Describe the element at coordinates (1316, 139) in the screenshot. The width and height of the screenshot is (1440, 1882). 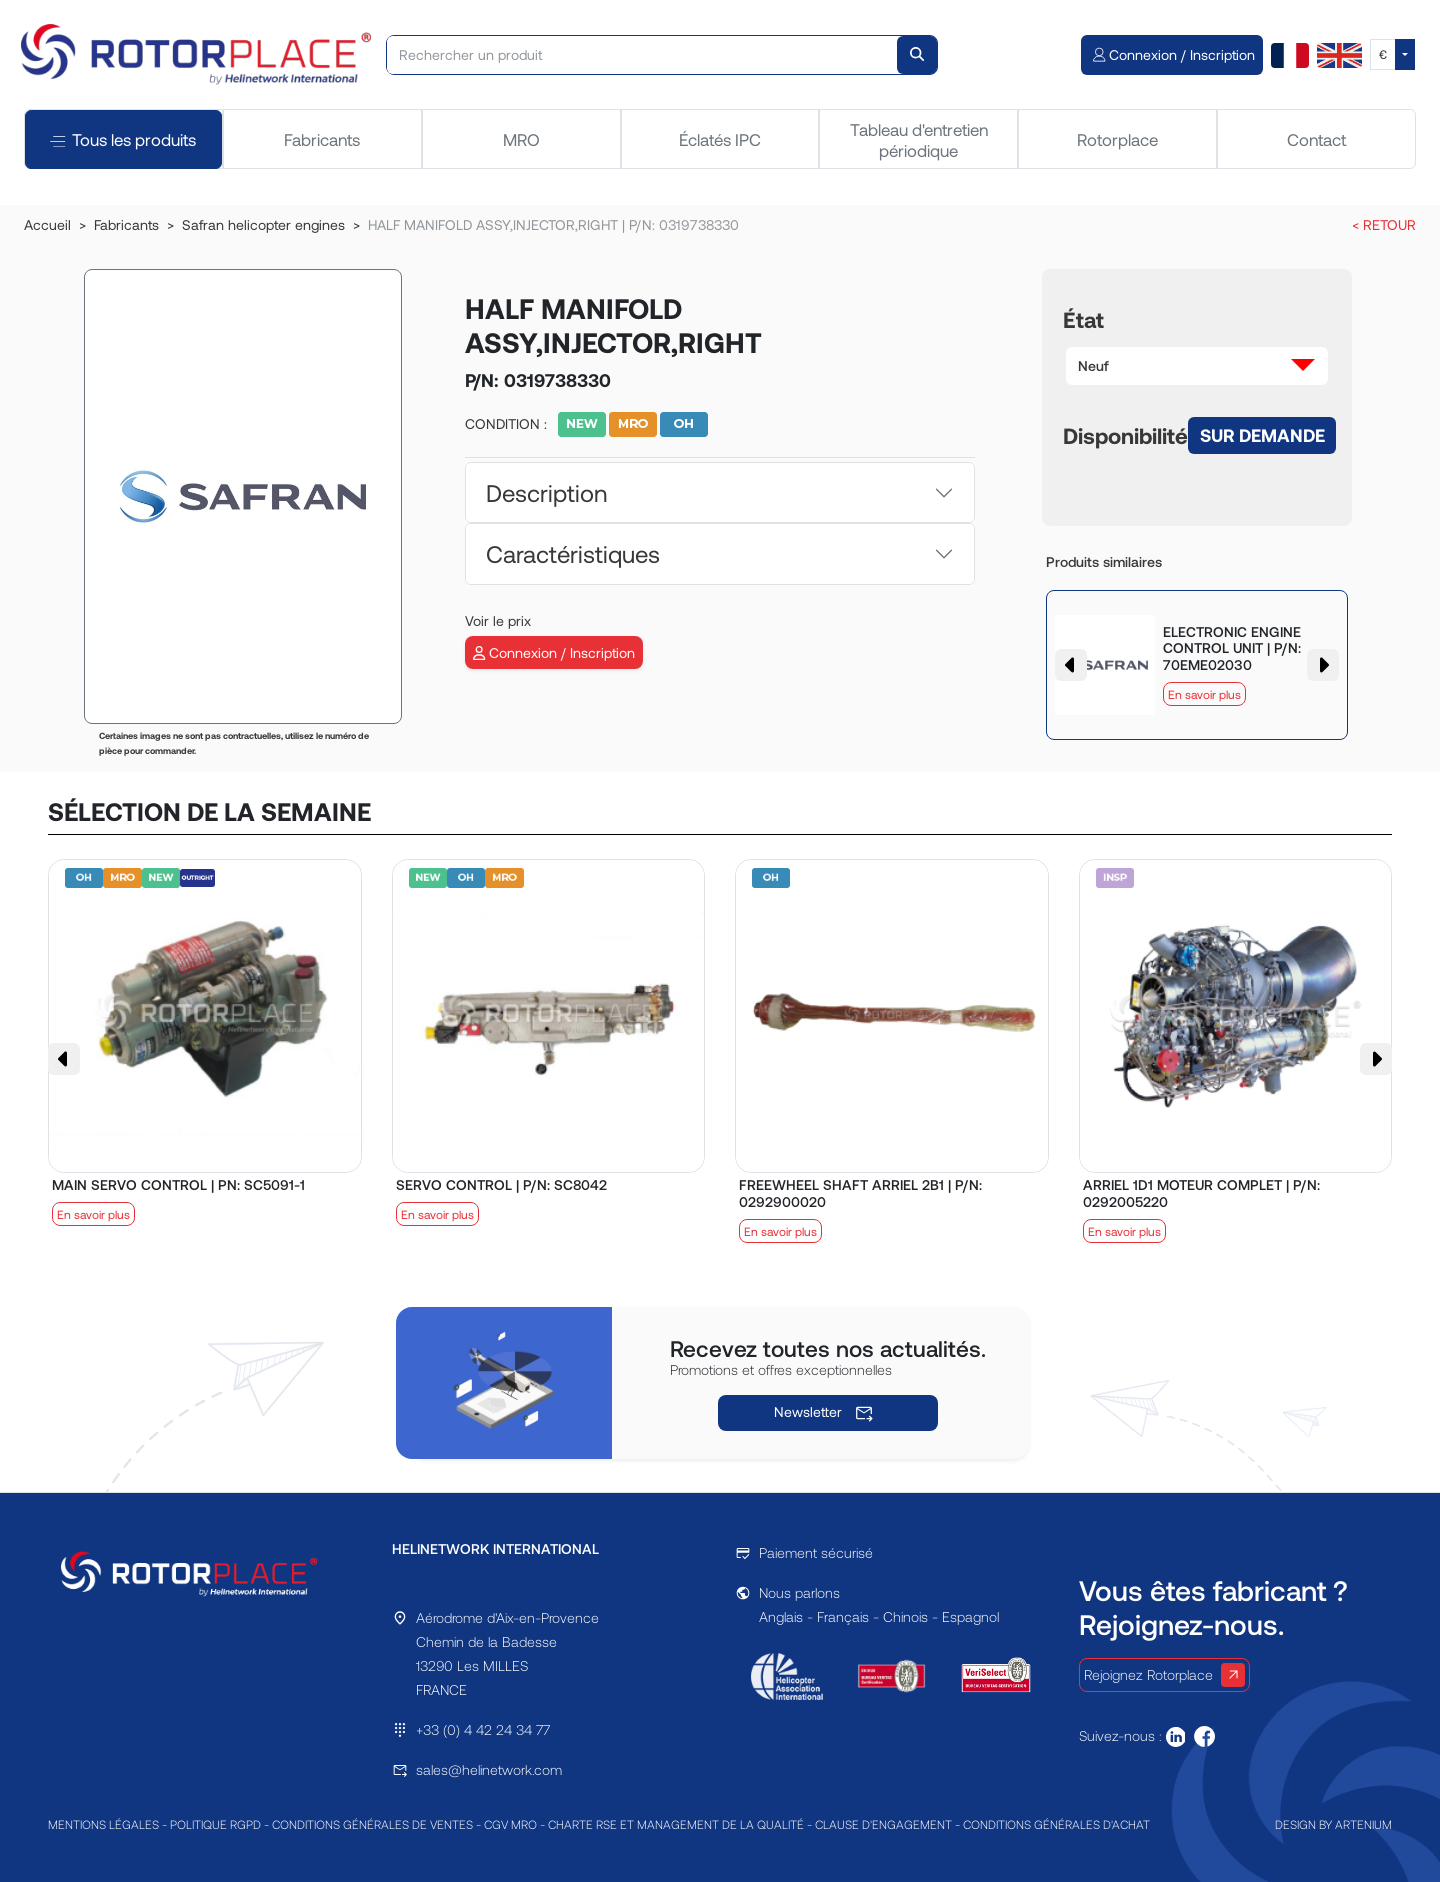
I see `Contact` at that location.